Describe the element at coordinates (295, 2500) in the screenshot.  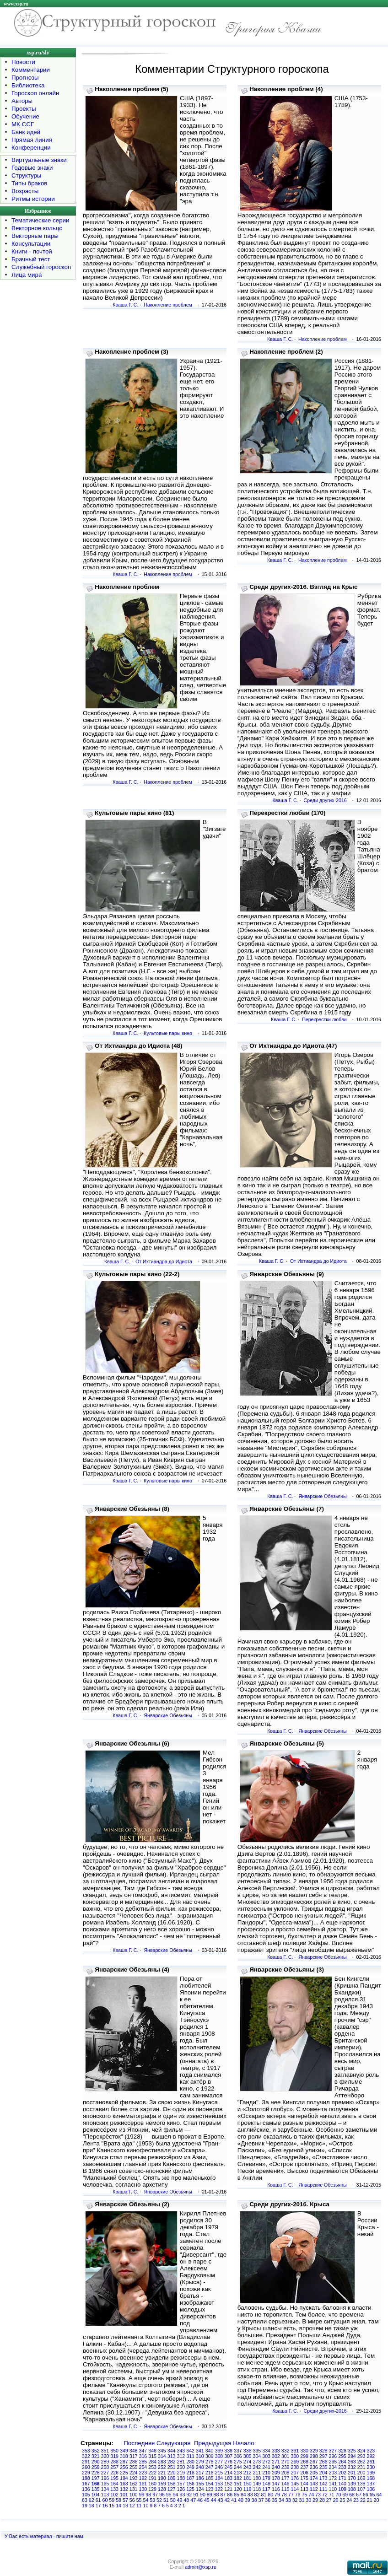
I see `32` at that location.